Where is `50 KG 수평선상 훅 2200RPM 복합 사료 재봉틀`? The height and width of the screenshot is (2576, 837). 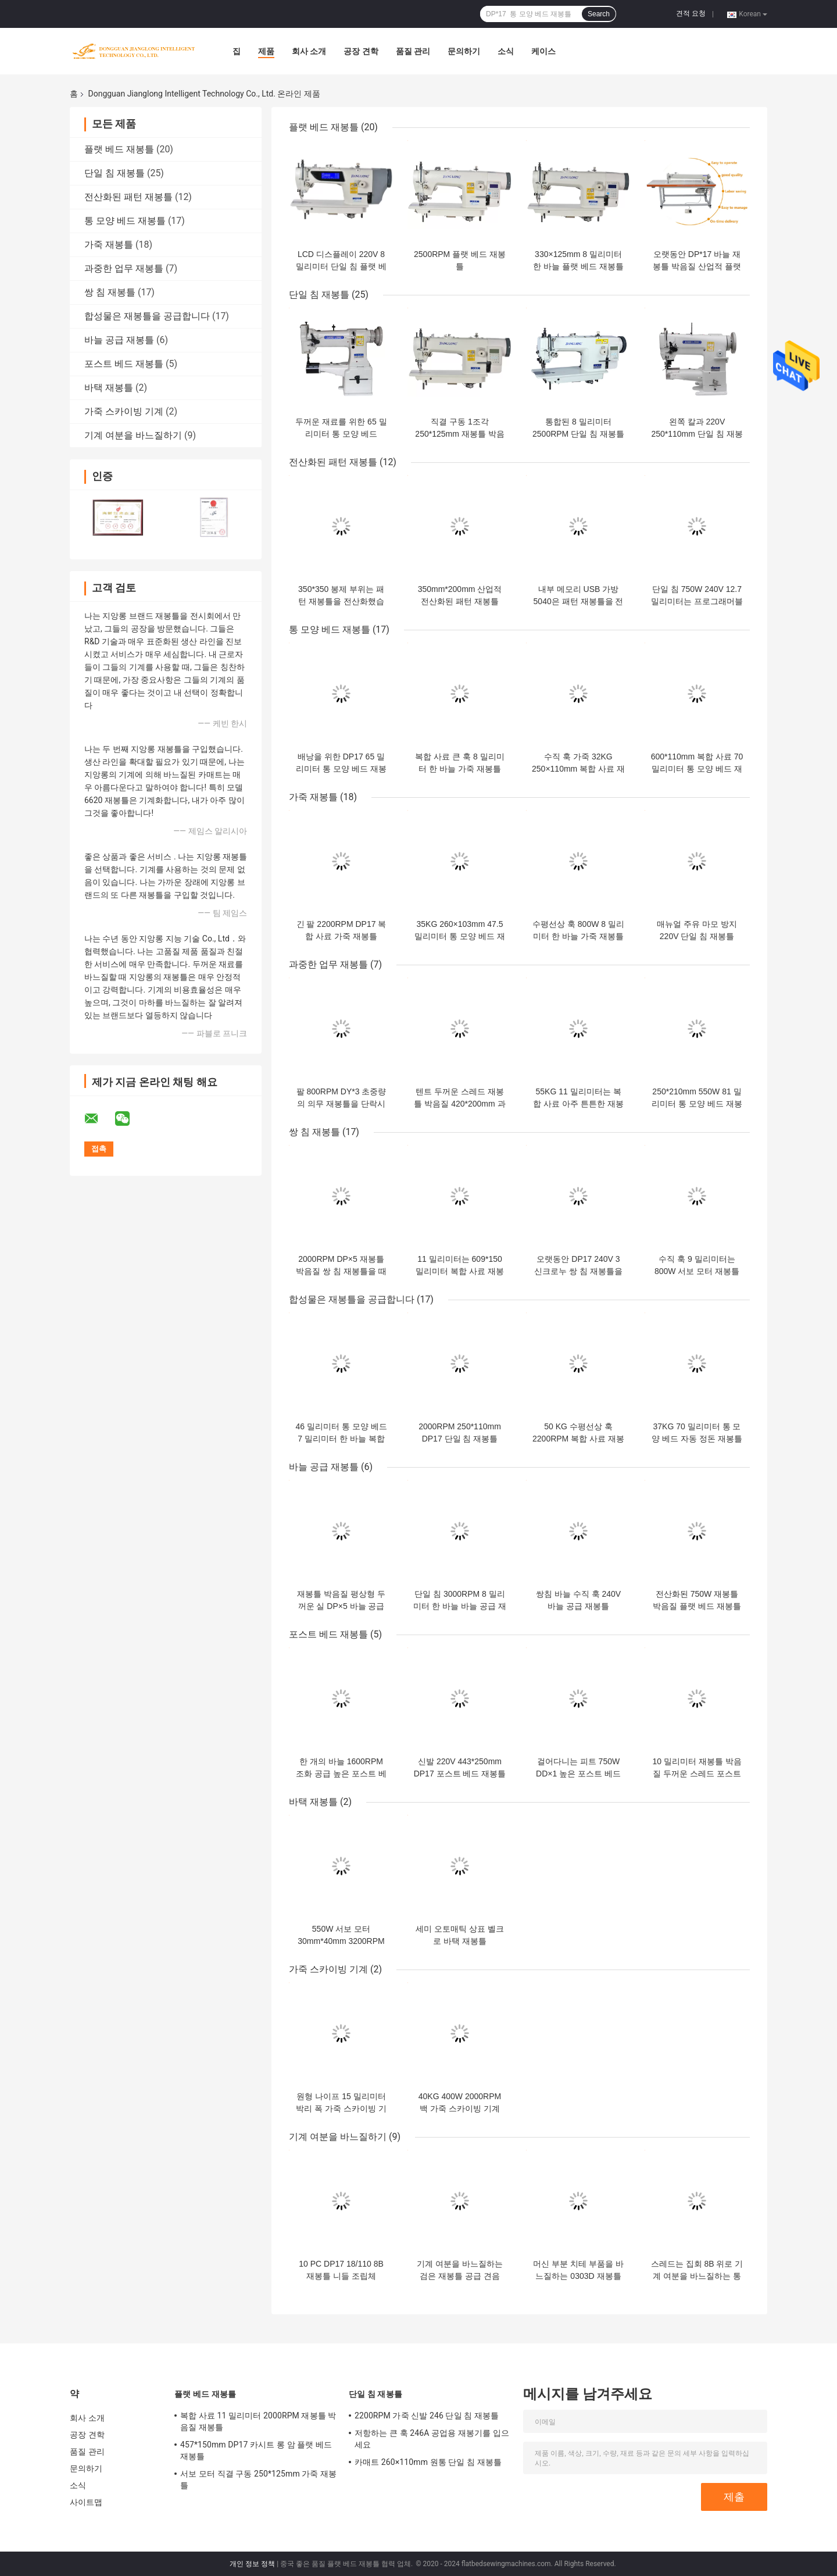
50 KG 수평선상 훅 2200RPM 복합 사료 재봉틀 is located at coordinates (578, 1438).